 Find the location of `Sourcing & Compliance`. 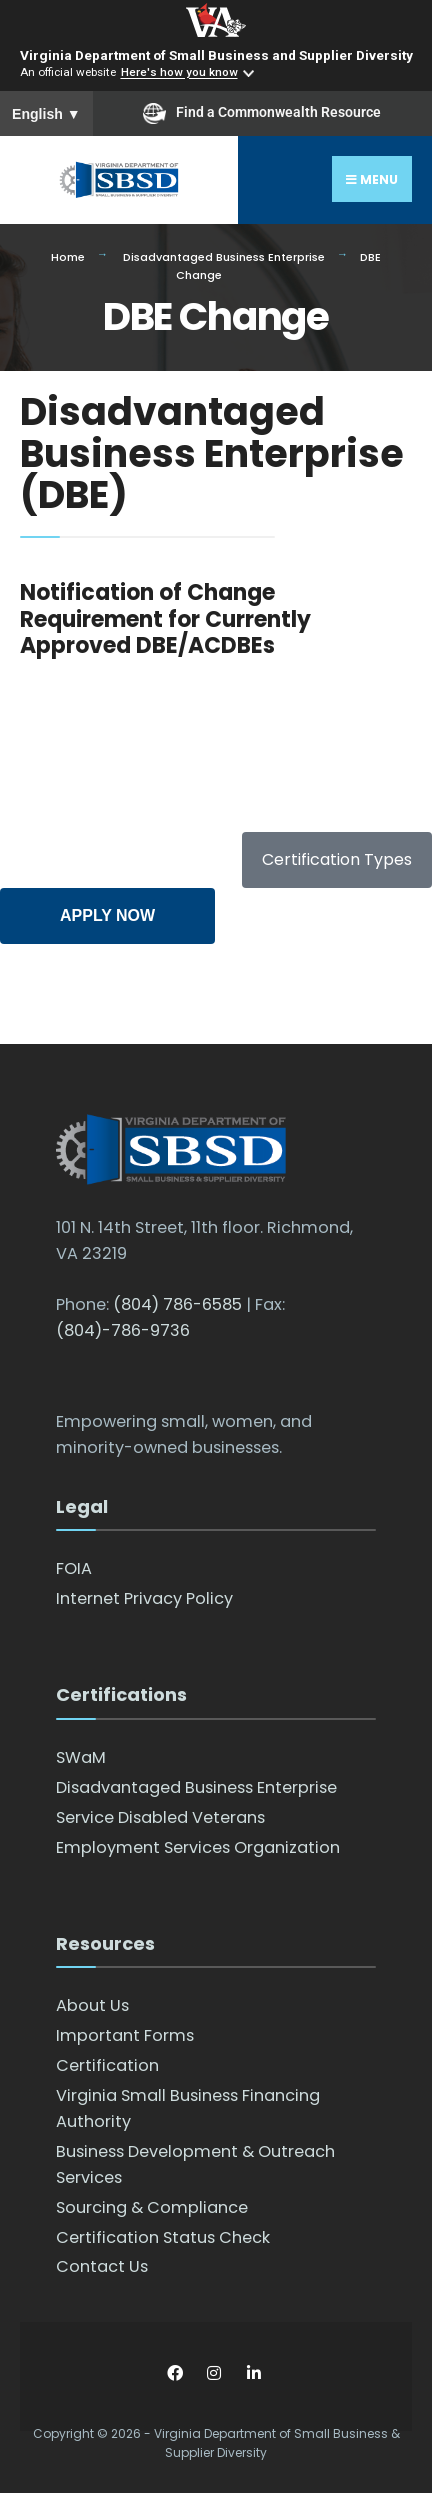

Sourcing & Compliance is located at coordinates (152, 2207).